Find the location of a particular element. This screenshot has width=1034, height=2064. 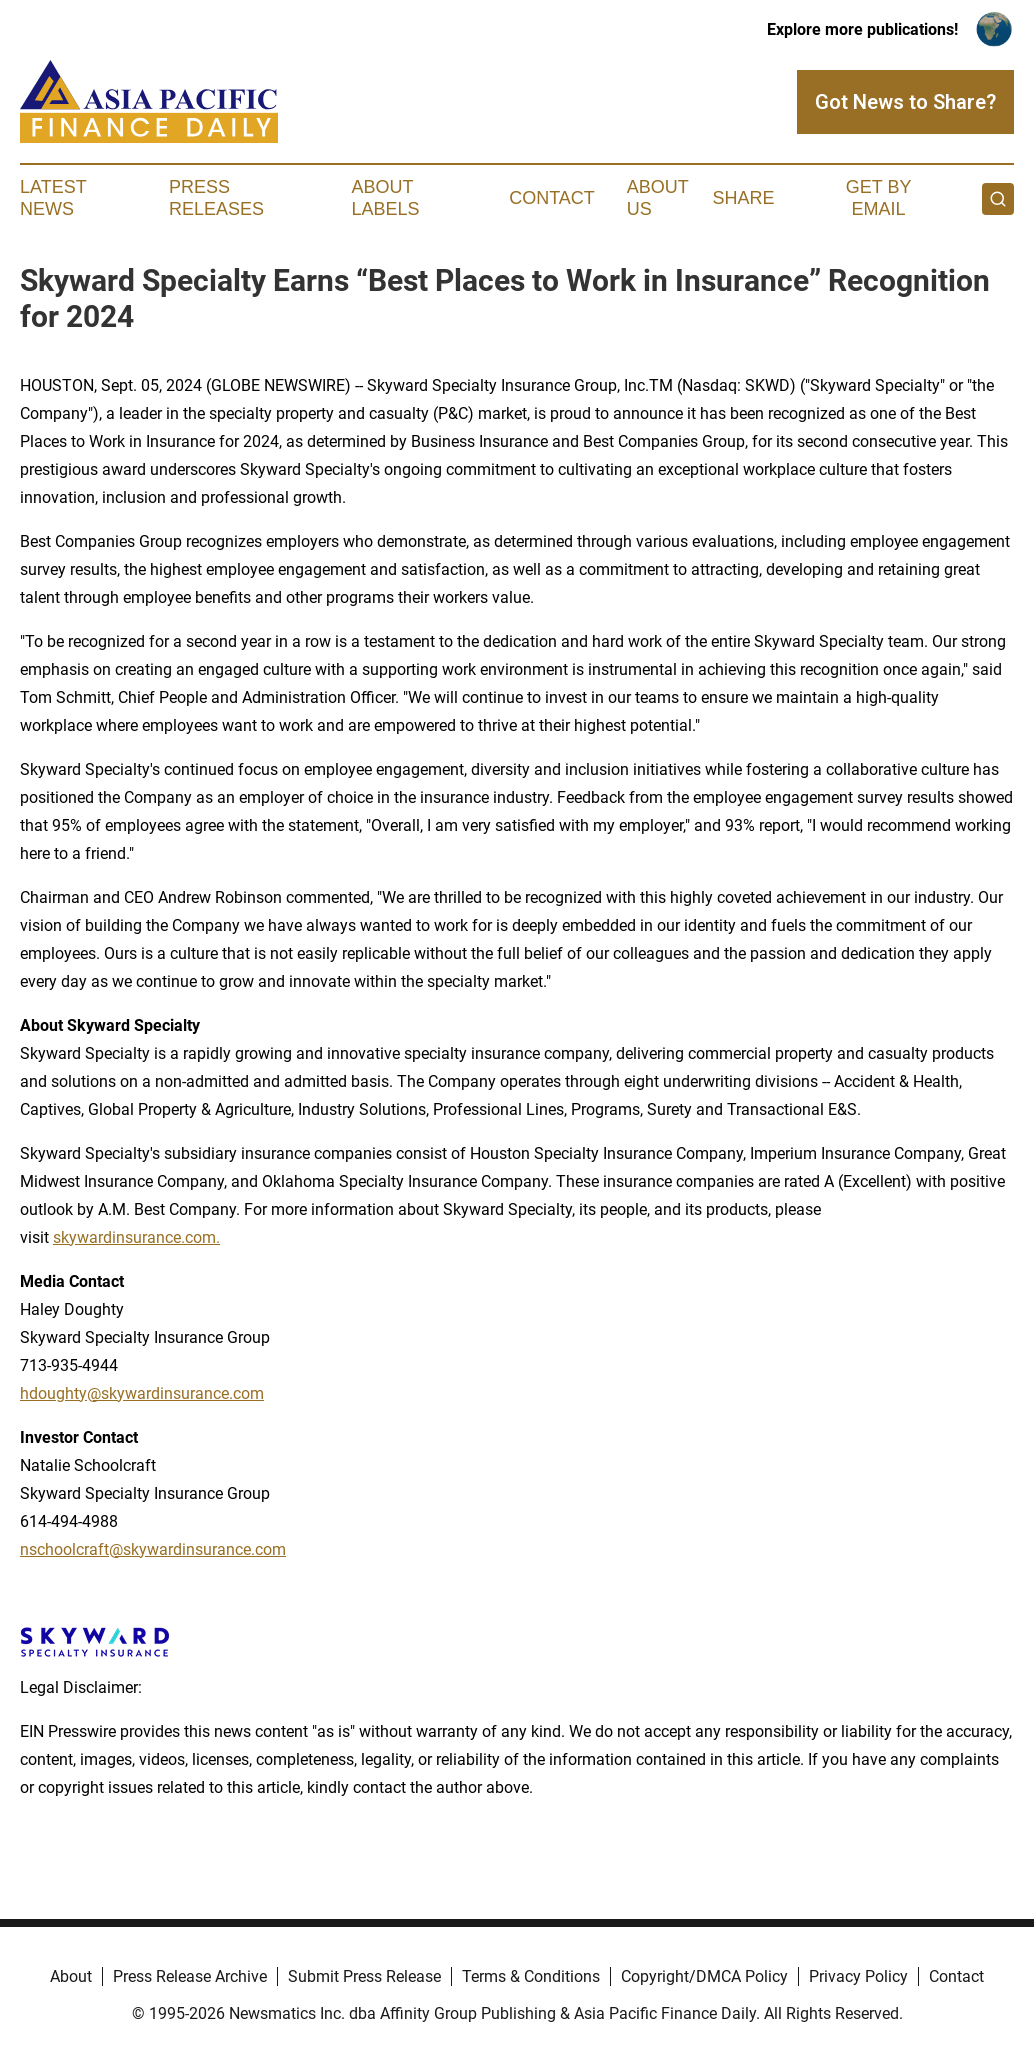

Copyright/DMCA Policy is located at coordinates (704, 1976).